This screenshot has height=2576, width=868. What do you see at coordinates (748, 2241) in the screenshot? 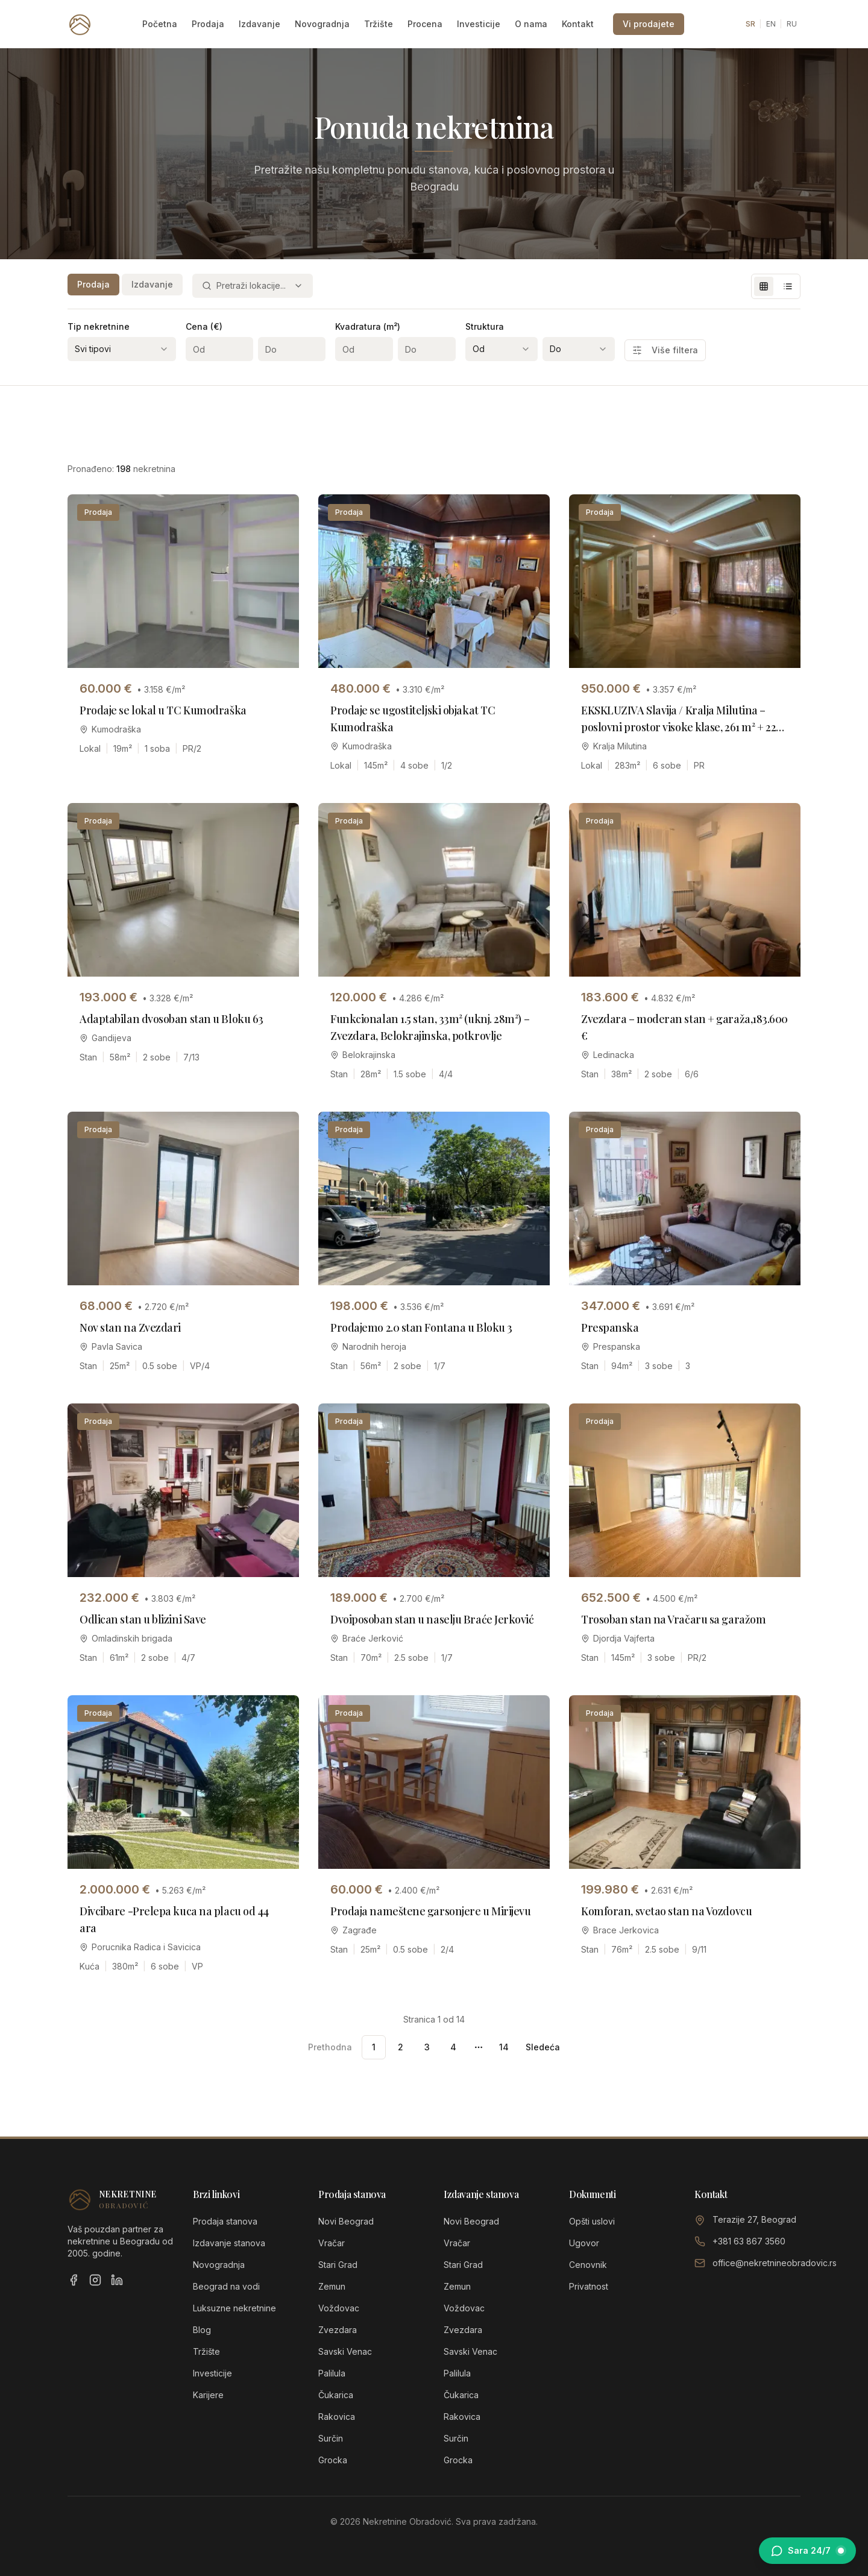
I see `+381 63 867 3560` at bounding box center [748, 2241].